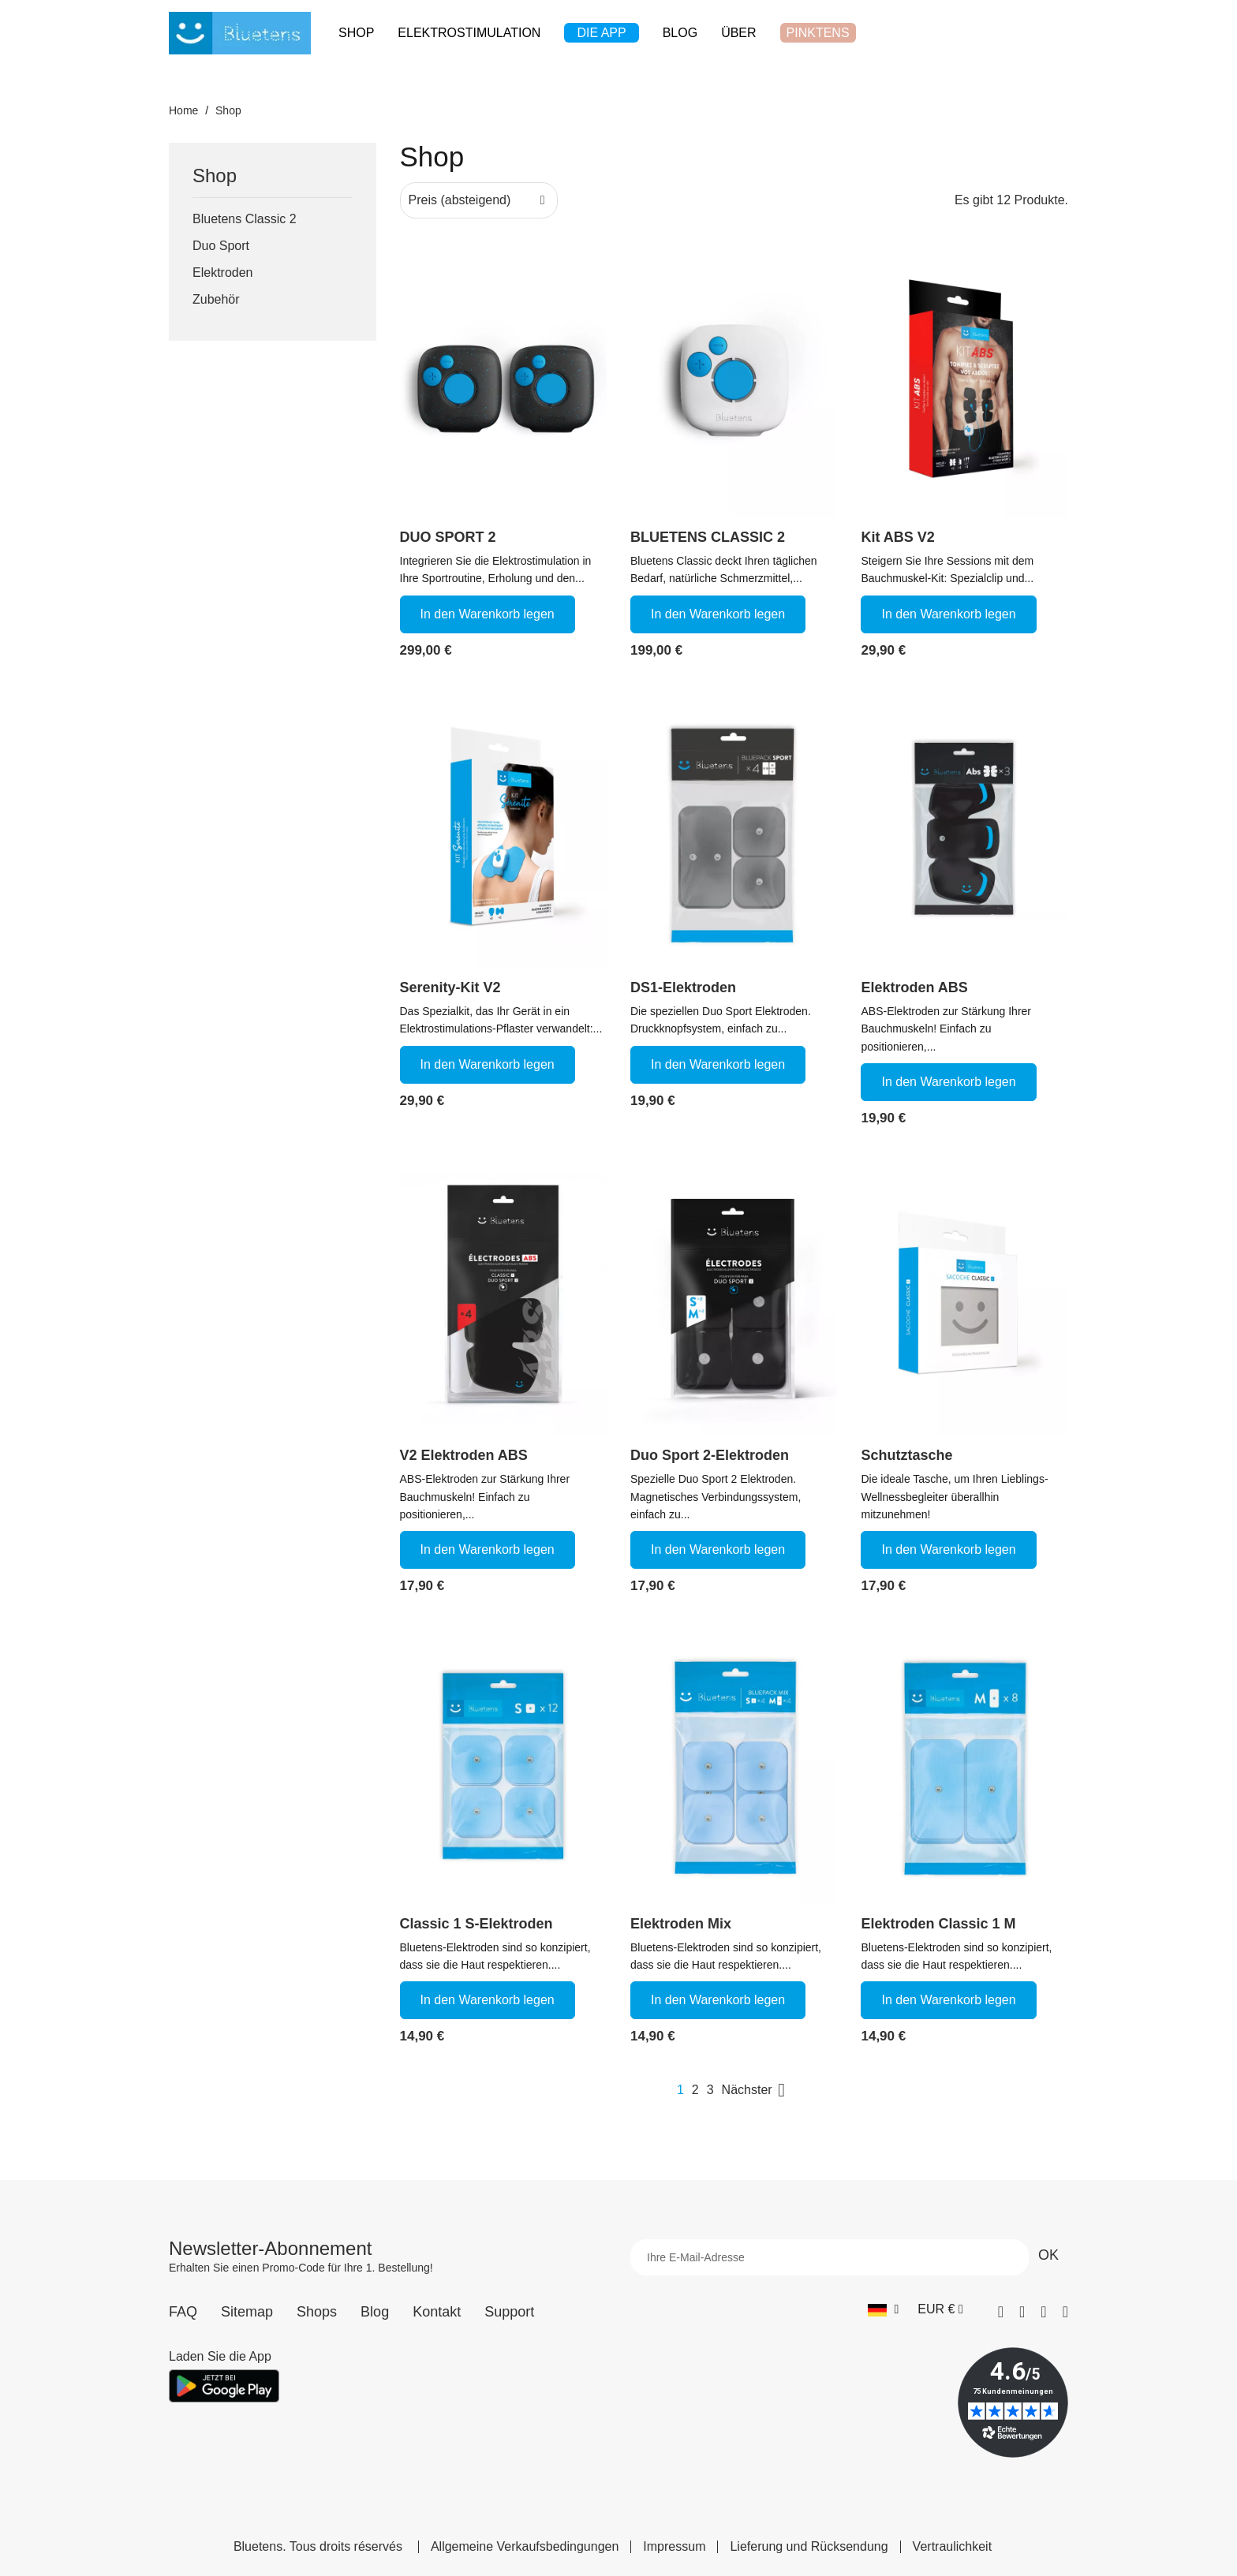 The height and width of the screenshot is (2576, 1237). I want to click on Schutztasche, so click(906, 1455).